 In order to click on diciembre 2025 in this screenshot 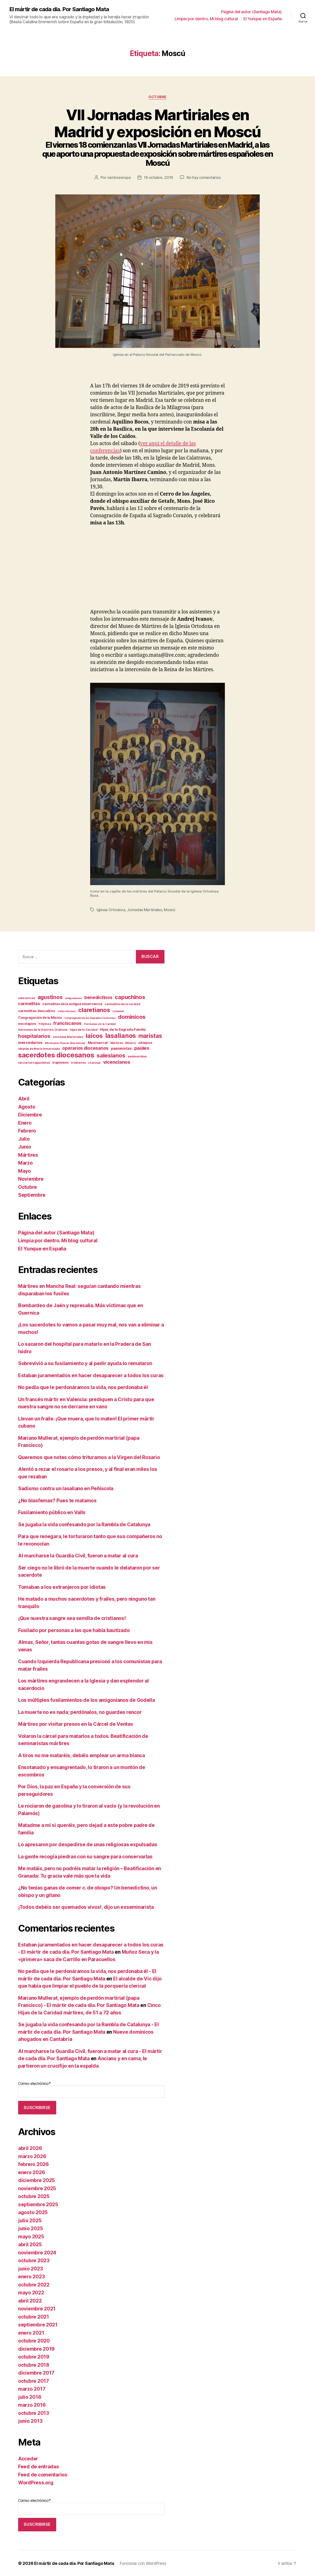, I will do `click(36, 2180)`.